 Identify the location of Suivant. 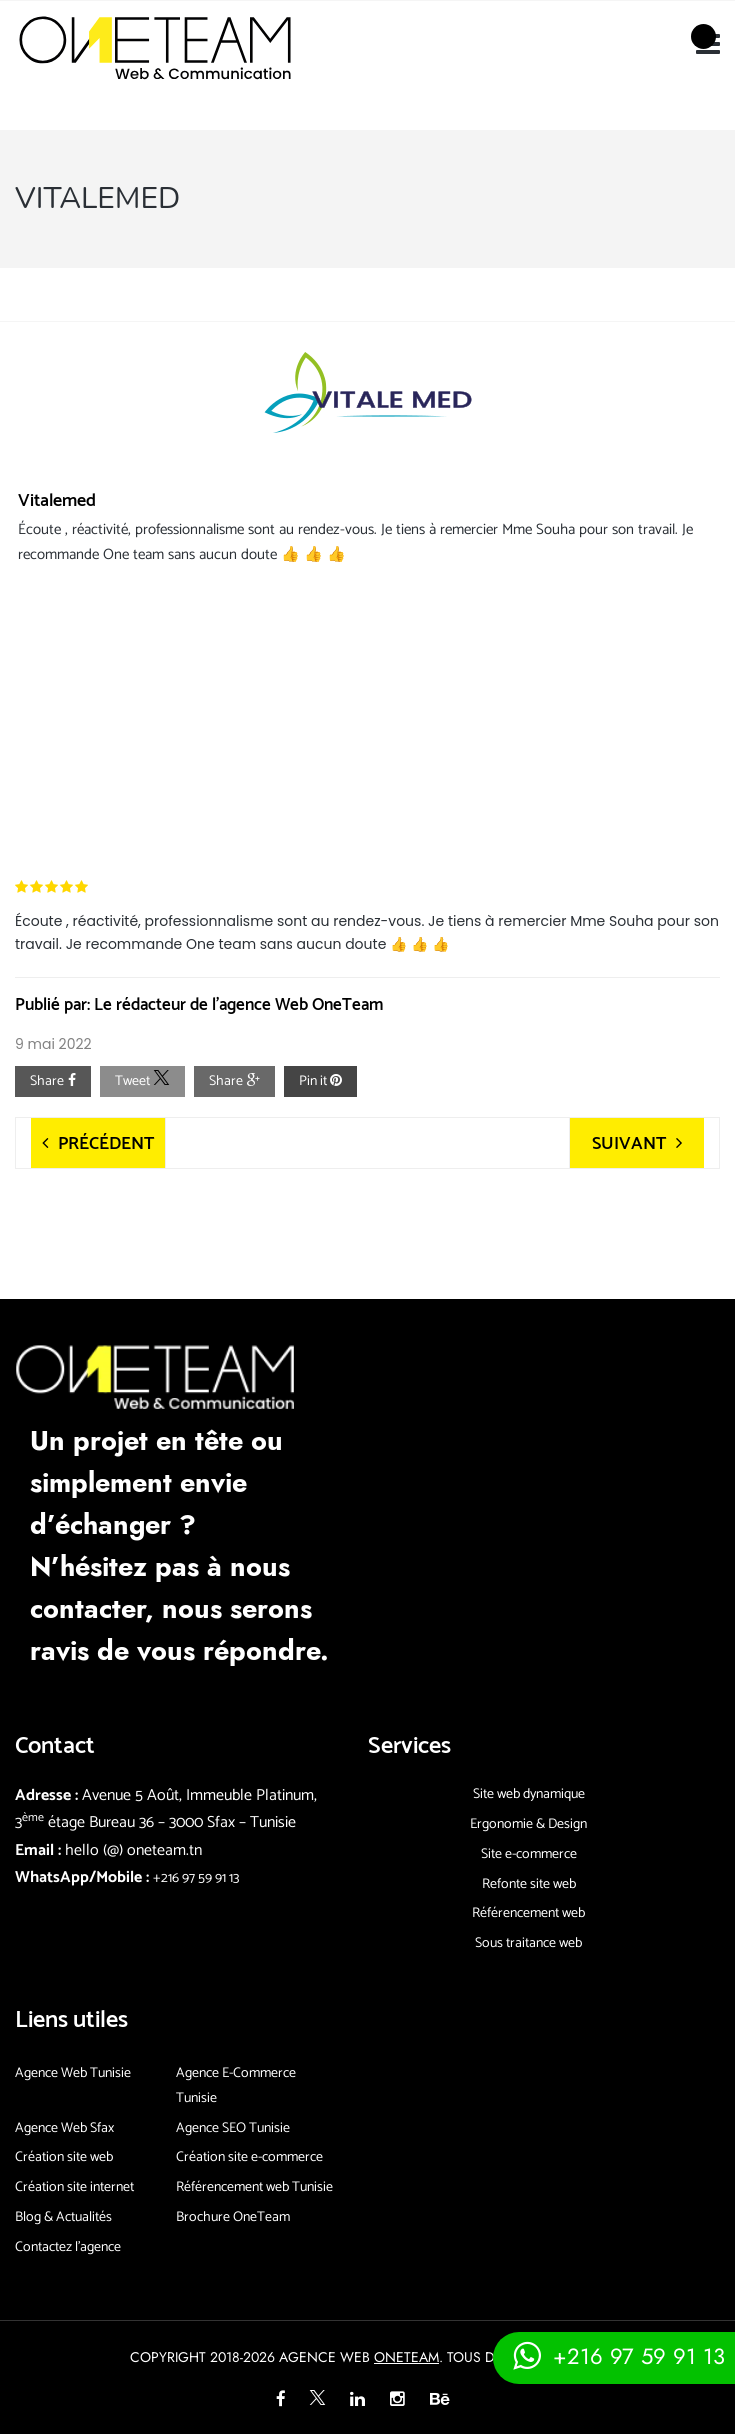
(629, 1144).